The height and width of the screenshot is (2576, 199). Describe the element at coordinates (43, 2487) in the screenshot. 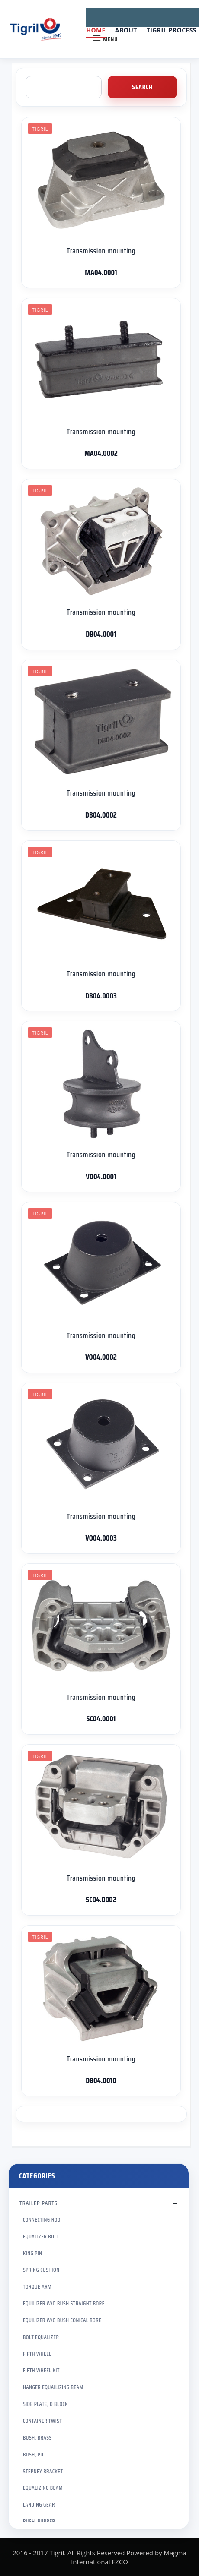

I see `EQUALIZING BEAM` at that location.